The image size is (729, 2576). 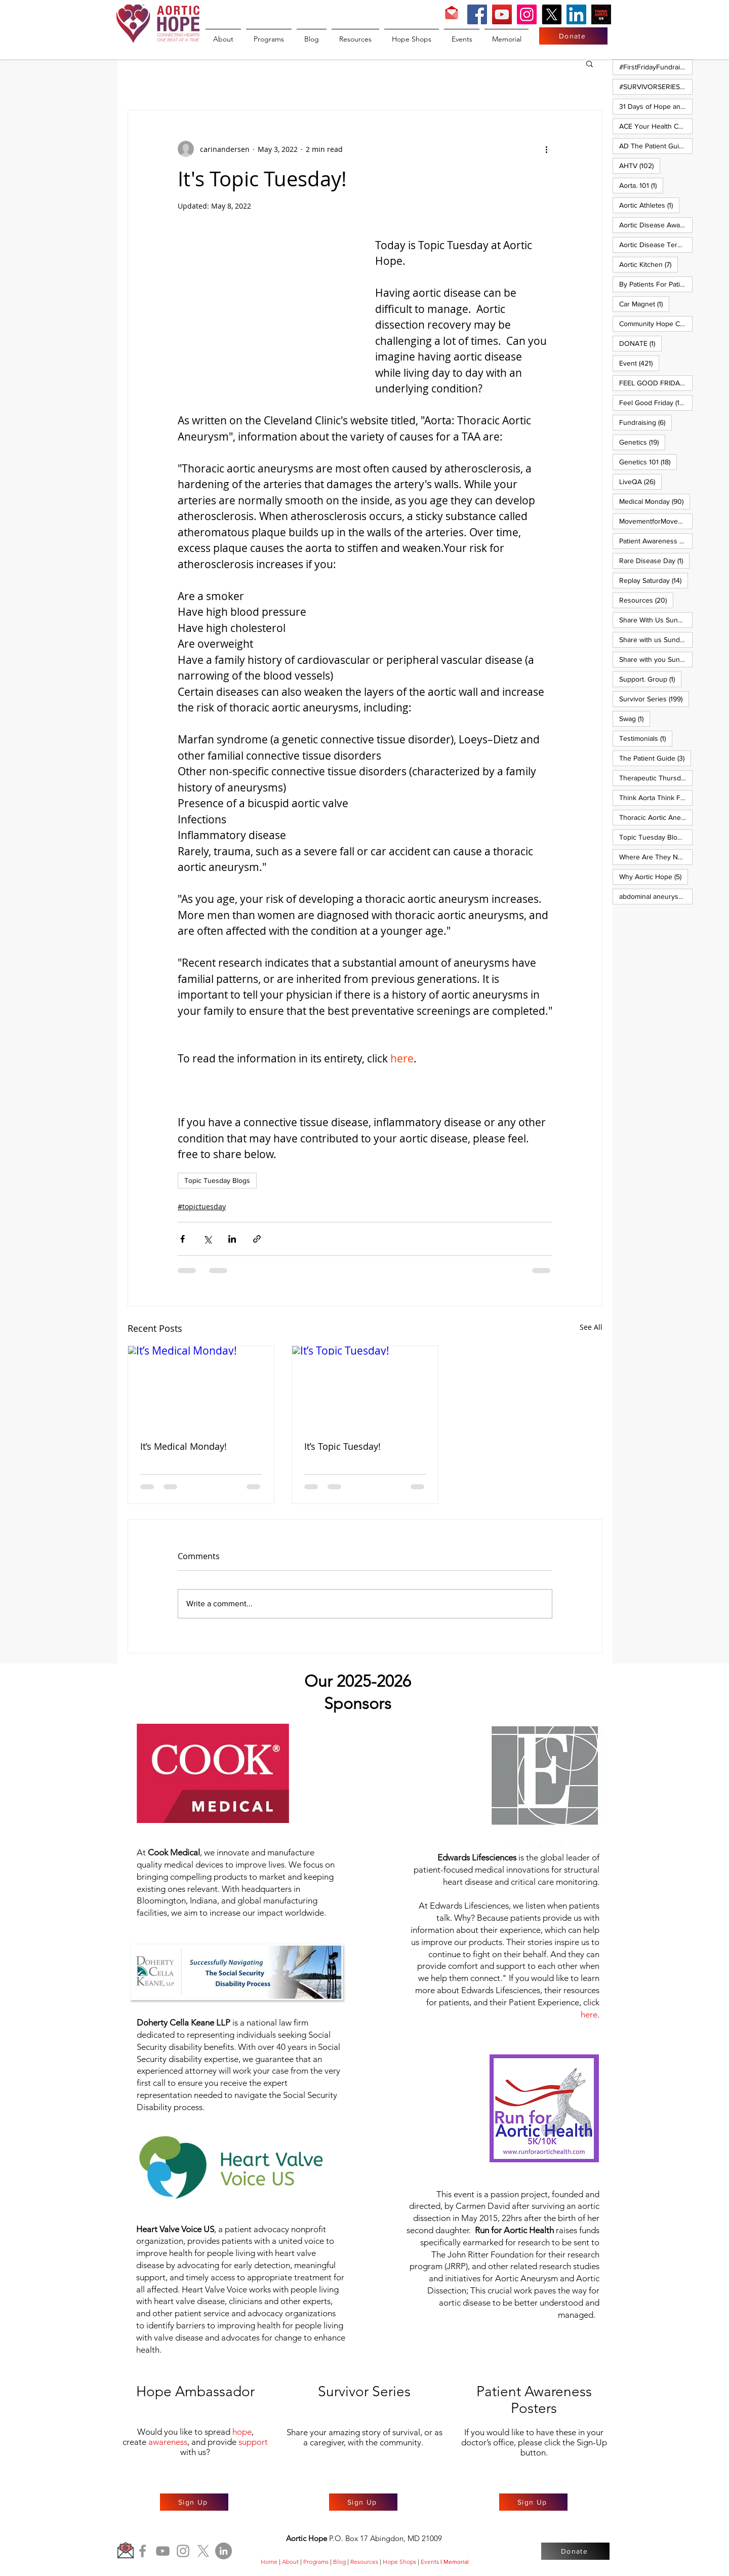 I want to click on Aortic Disease Terminology, so click(x=656, y=244).